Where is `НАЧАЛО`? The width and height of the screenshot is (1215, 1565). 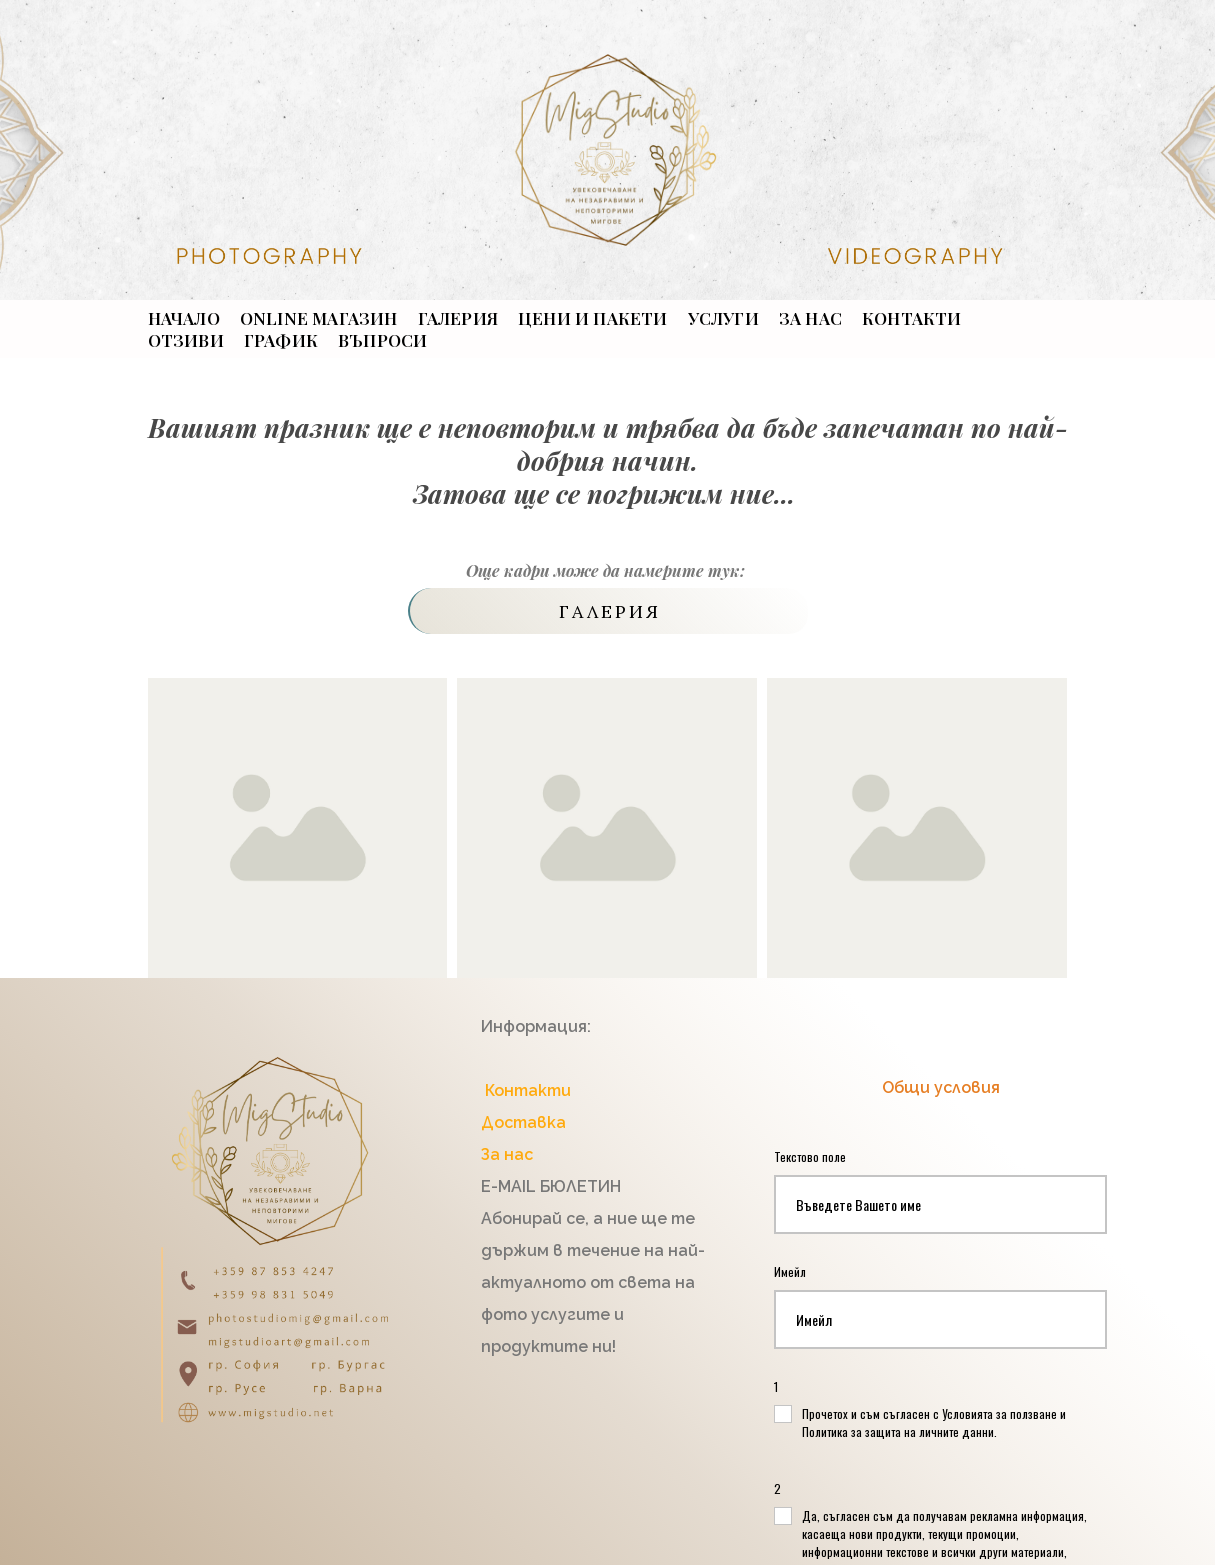
НАЧАЛО is located at coordinates (184, 318).